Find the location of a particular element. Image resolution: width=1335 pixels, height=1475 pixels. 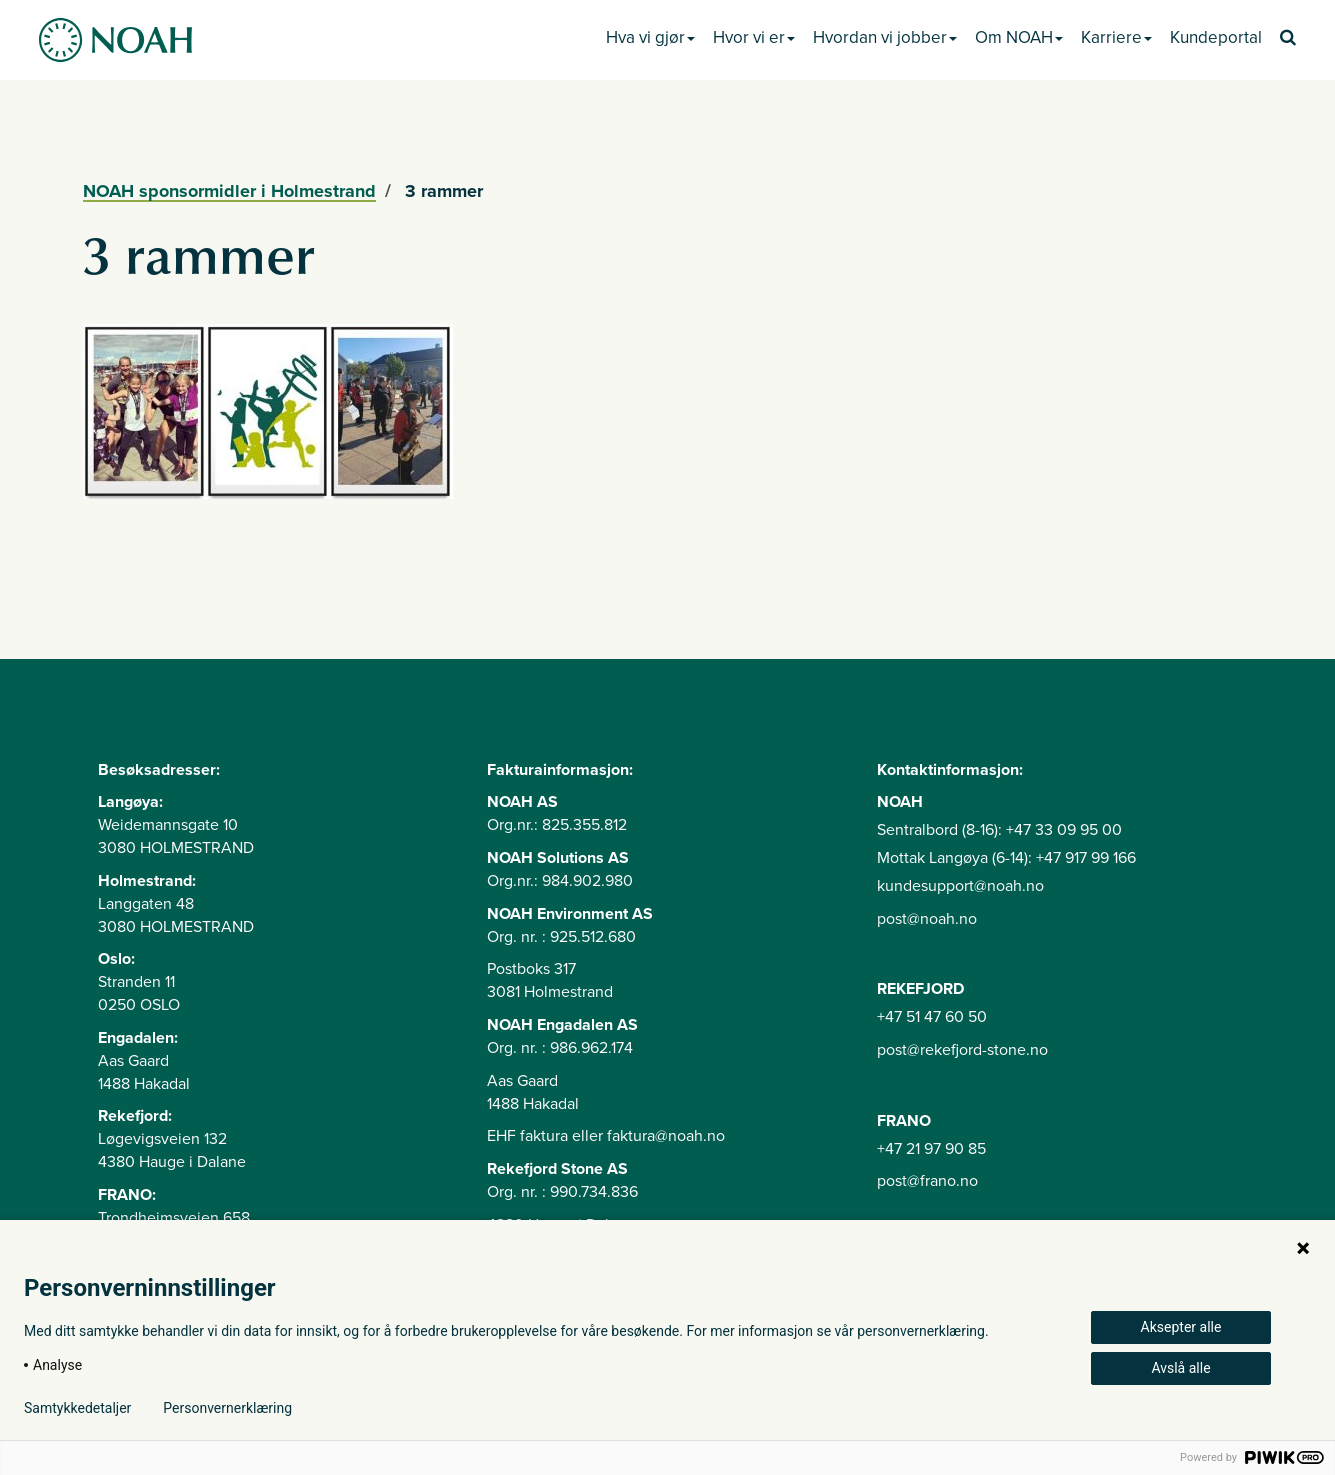

+47 21 97 90 85 is located at coordinates (931, 1149).